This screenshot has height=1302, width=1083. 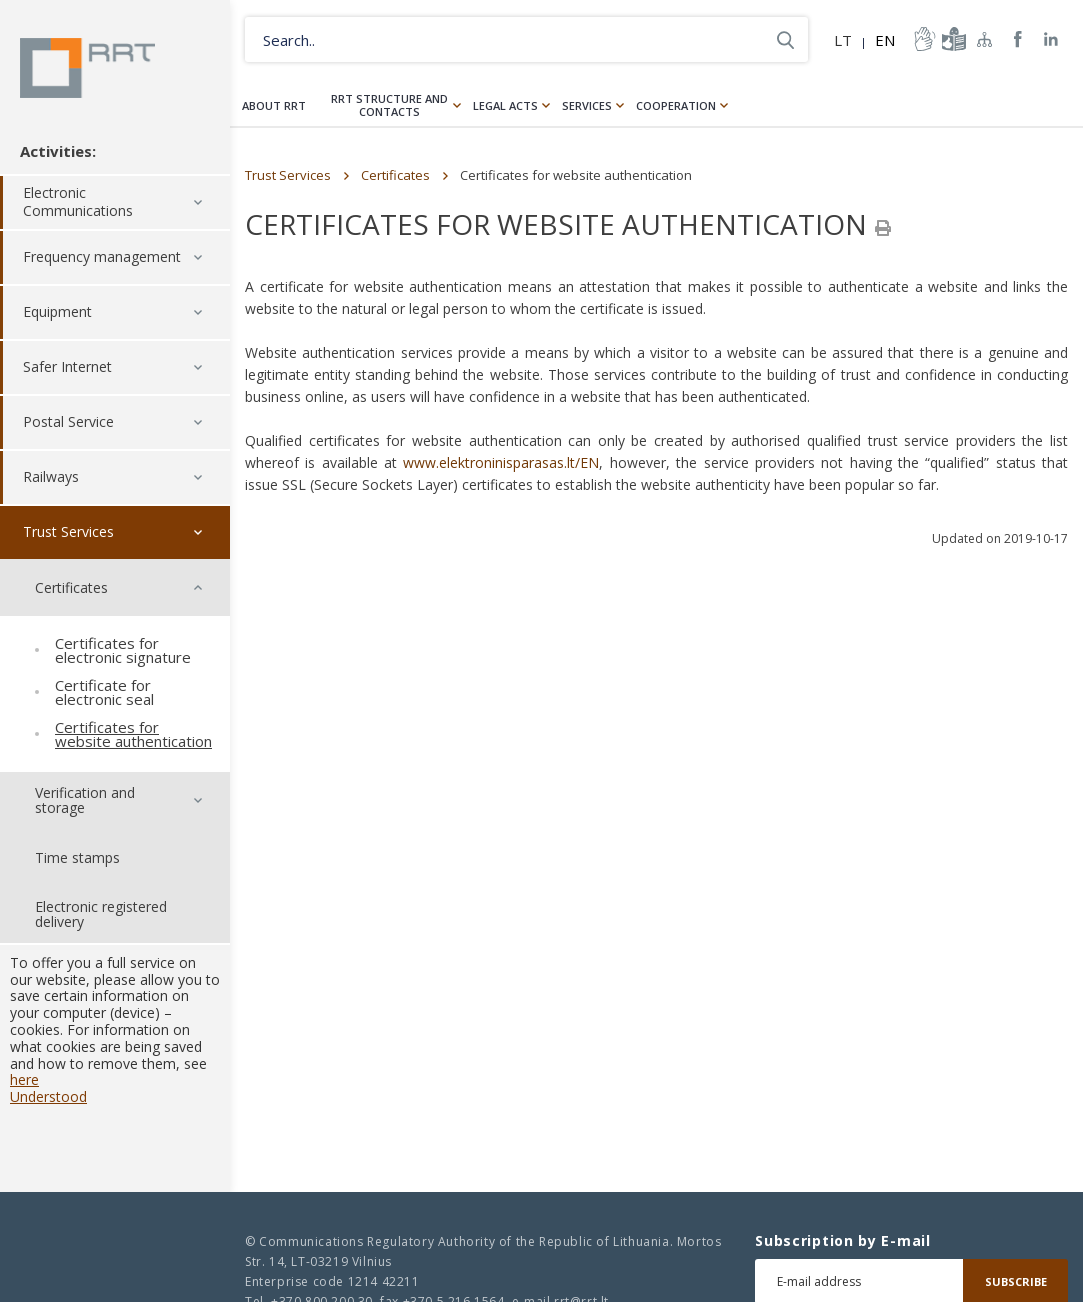 I want to click on About RRT, so click(x=274, y=105).